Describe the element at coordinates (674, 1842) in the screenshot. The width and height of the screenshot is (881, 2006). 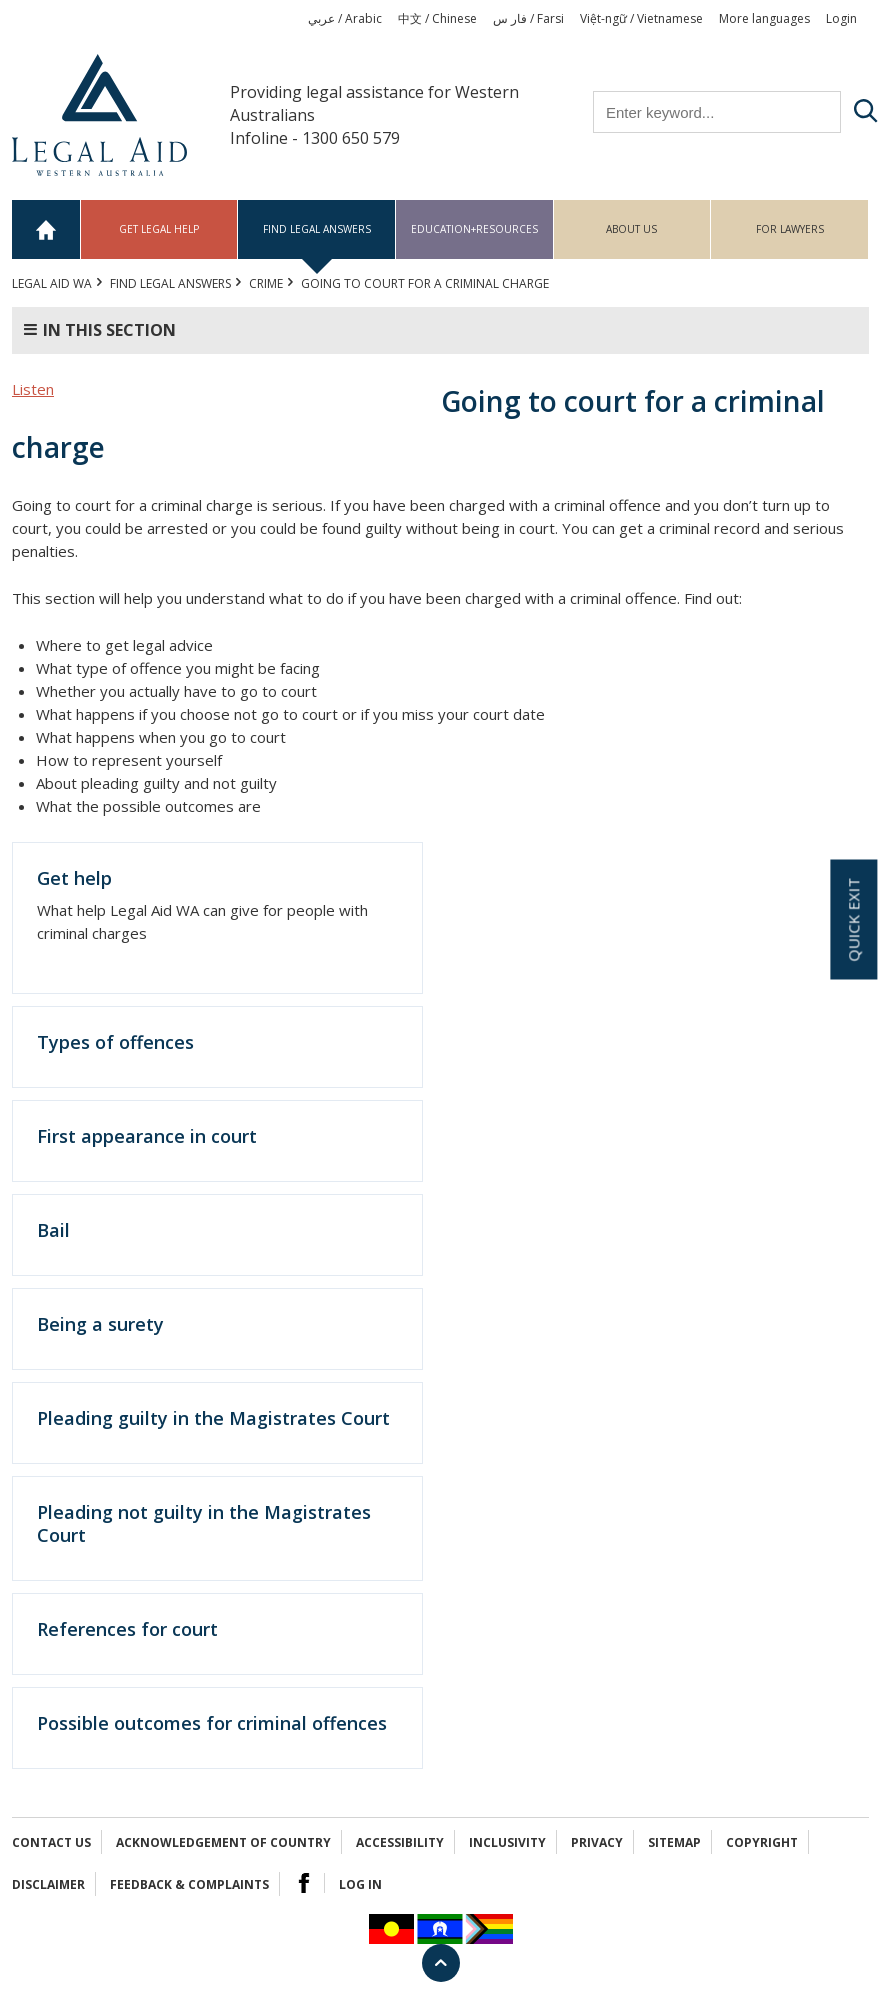
I see `Sitemap` at that location.